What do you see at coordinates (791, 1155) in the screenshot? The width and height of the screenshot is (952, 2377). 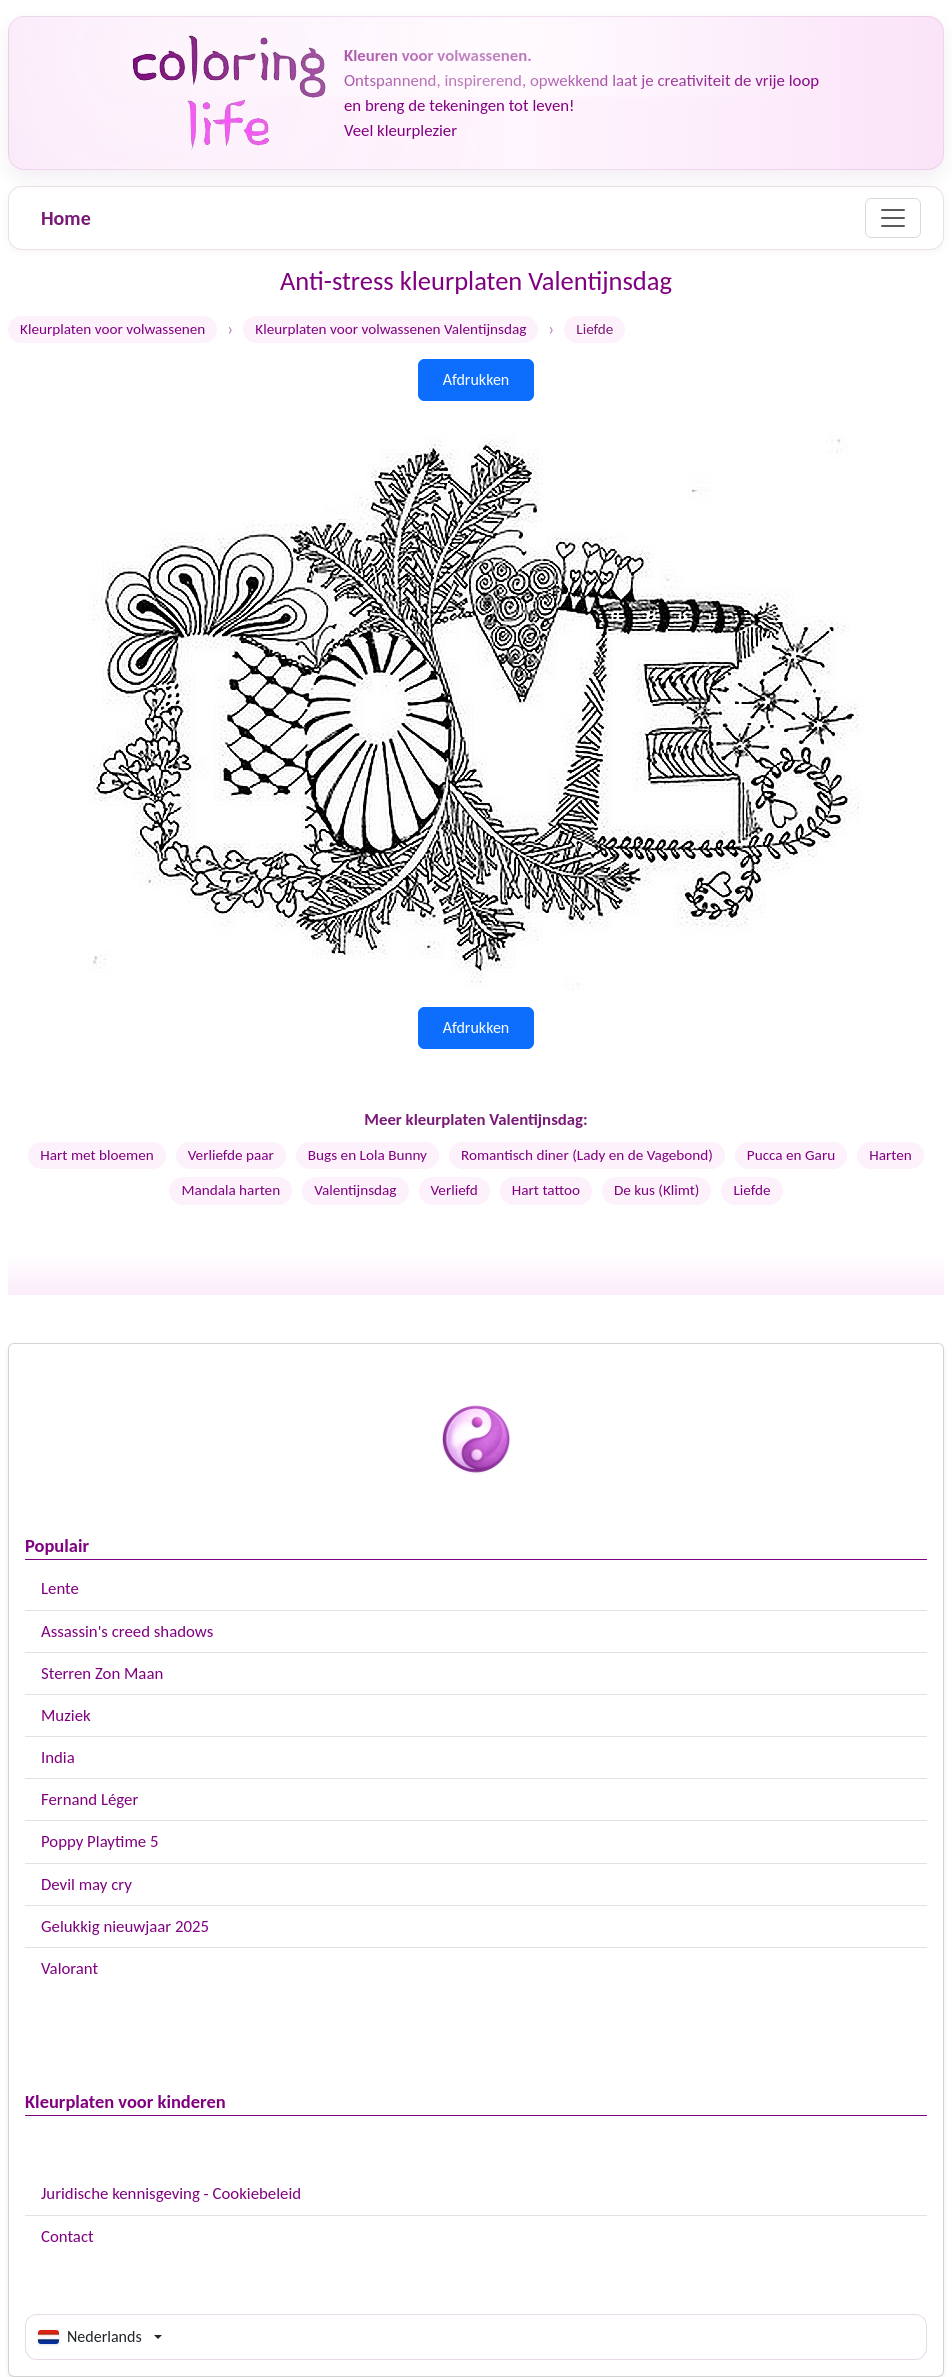 I see `Pucca en Garu` at bounding box center [791, 1155].